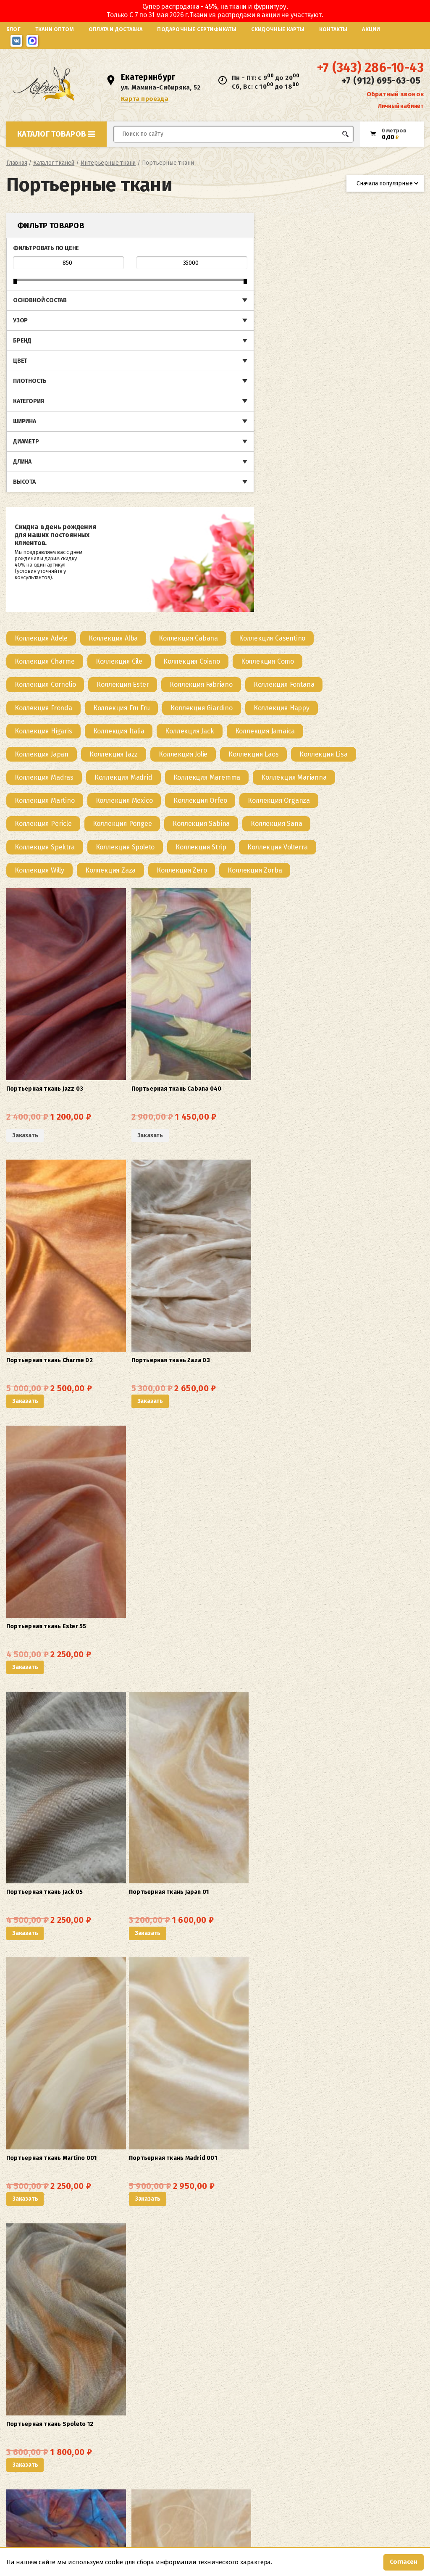 This screenshot has height=2576, width=430. What do you see at coordinates (280, 2329) in the screenshot?
I see `5 [Страница 5]` at bounding box center [280, 2329].